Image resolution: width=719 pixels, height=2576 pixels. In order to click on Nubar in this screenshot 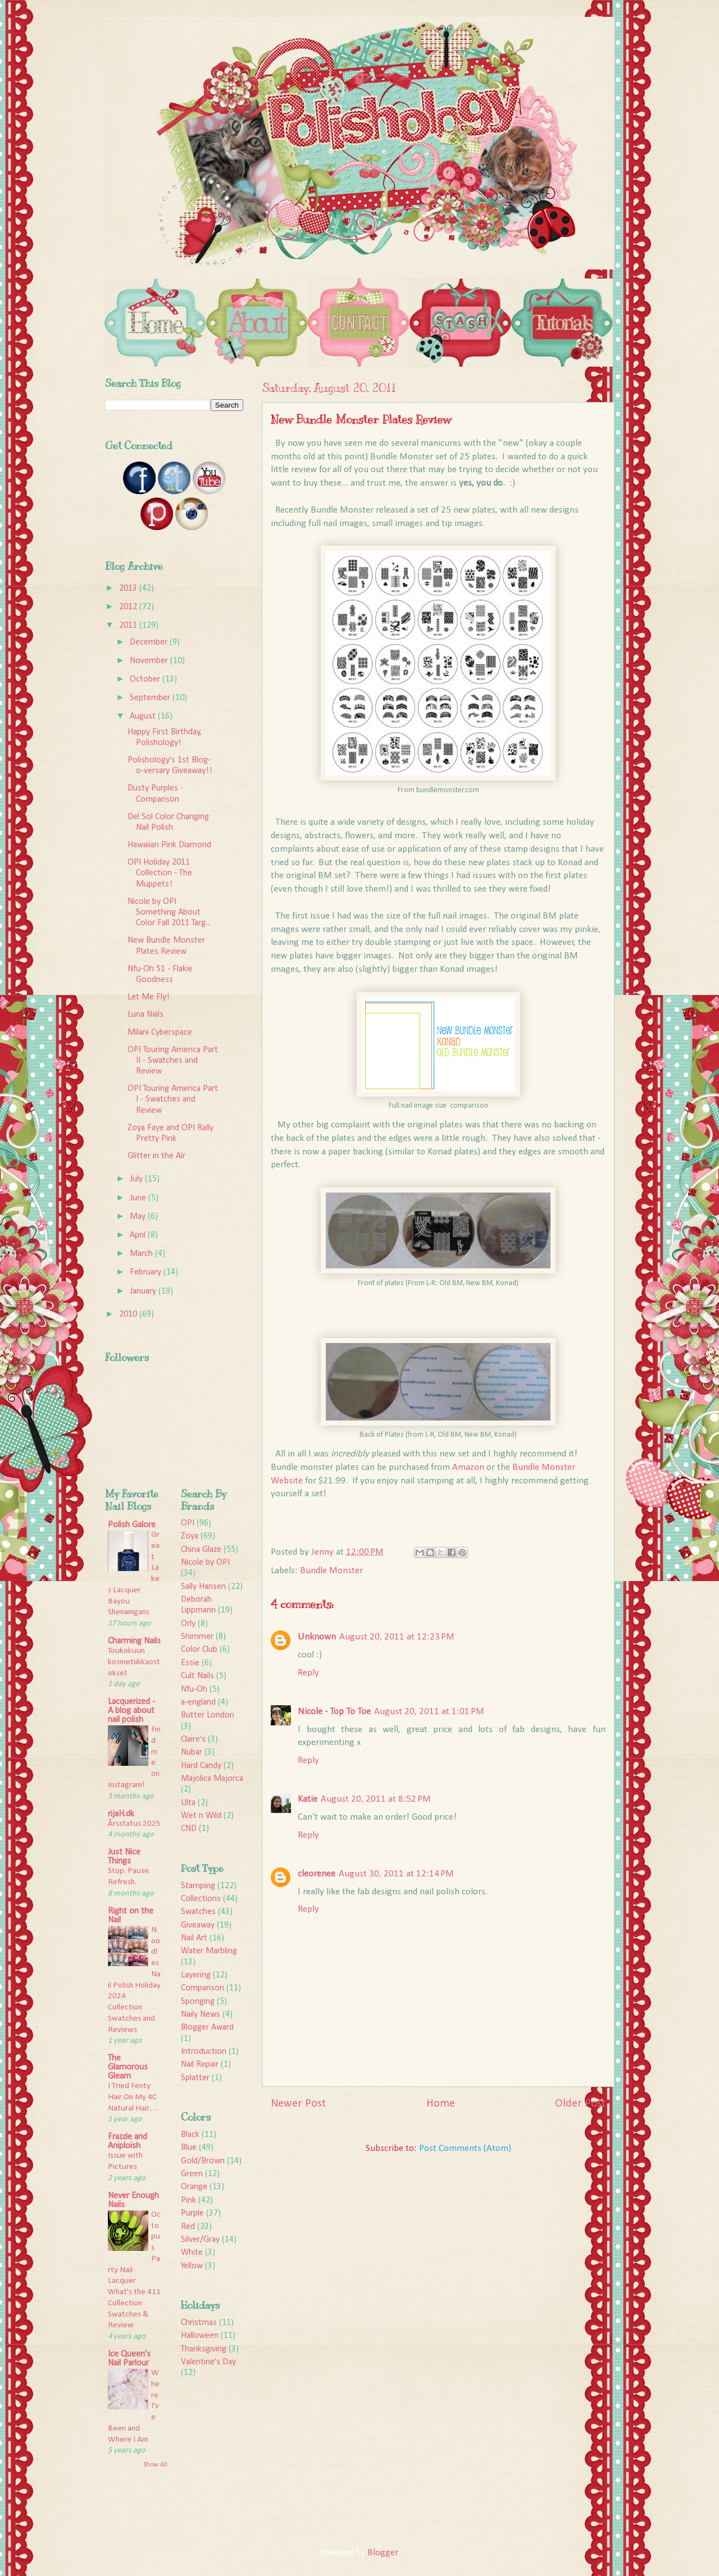, I will do `click(191, 1752)`.